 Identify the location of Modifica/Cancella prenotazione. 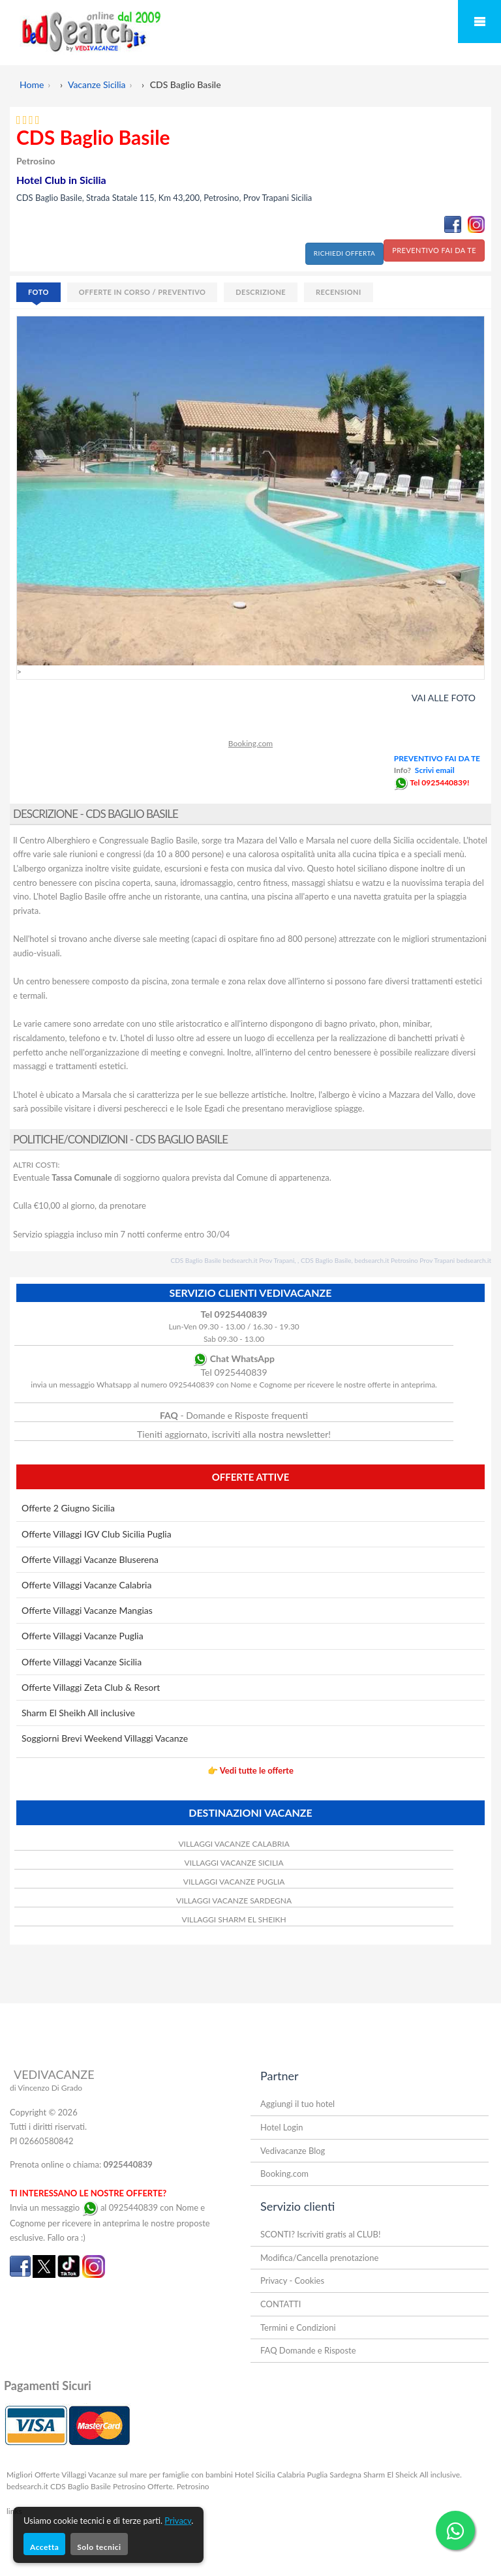
(319, 2257).